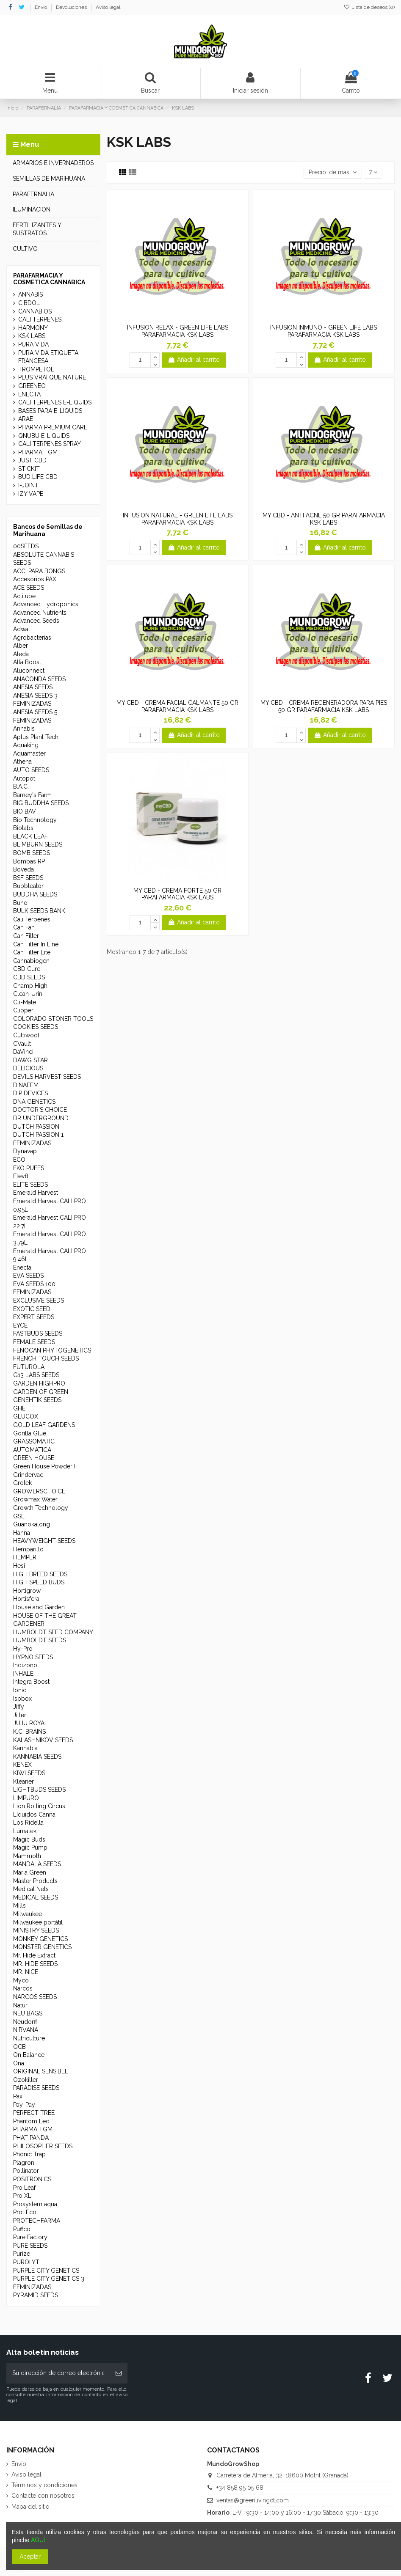 This screenshot has height=2576, width=401. Describe the element at coordinates (26, 968) in the screenshot. I see `CBD Cure` at that location.